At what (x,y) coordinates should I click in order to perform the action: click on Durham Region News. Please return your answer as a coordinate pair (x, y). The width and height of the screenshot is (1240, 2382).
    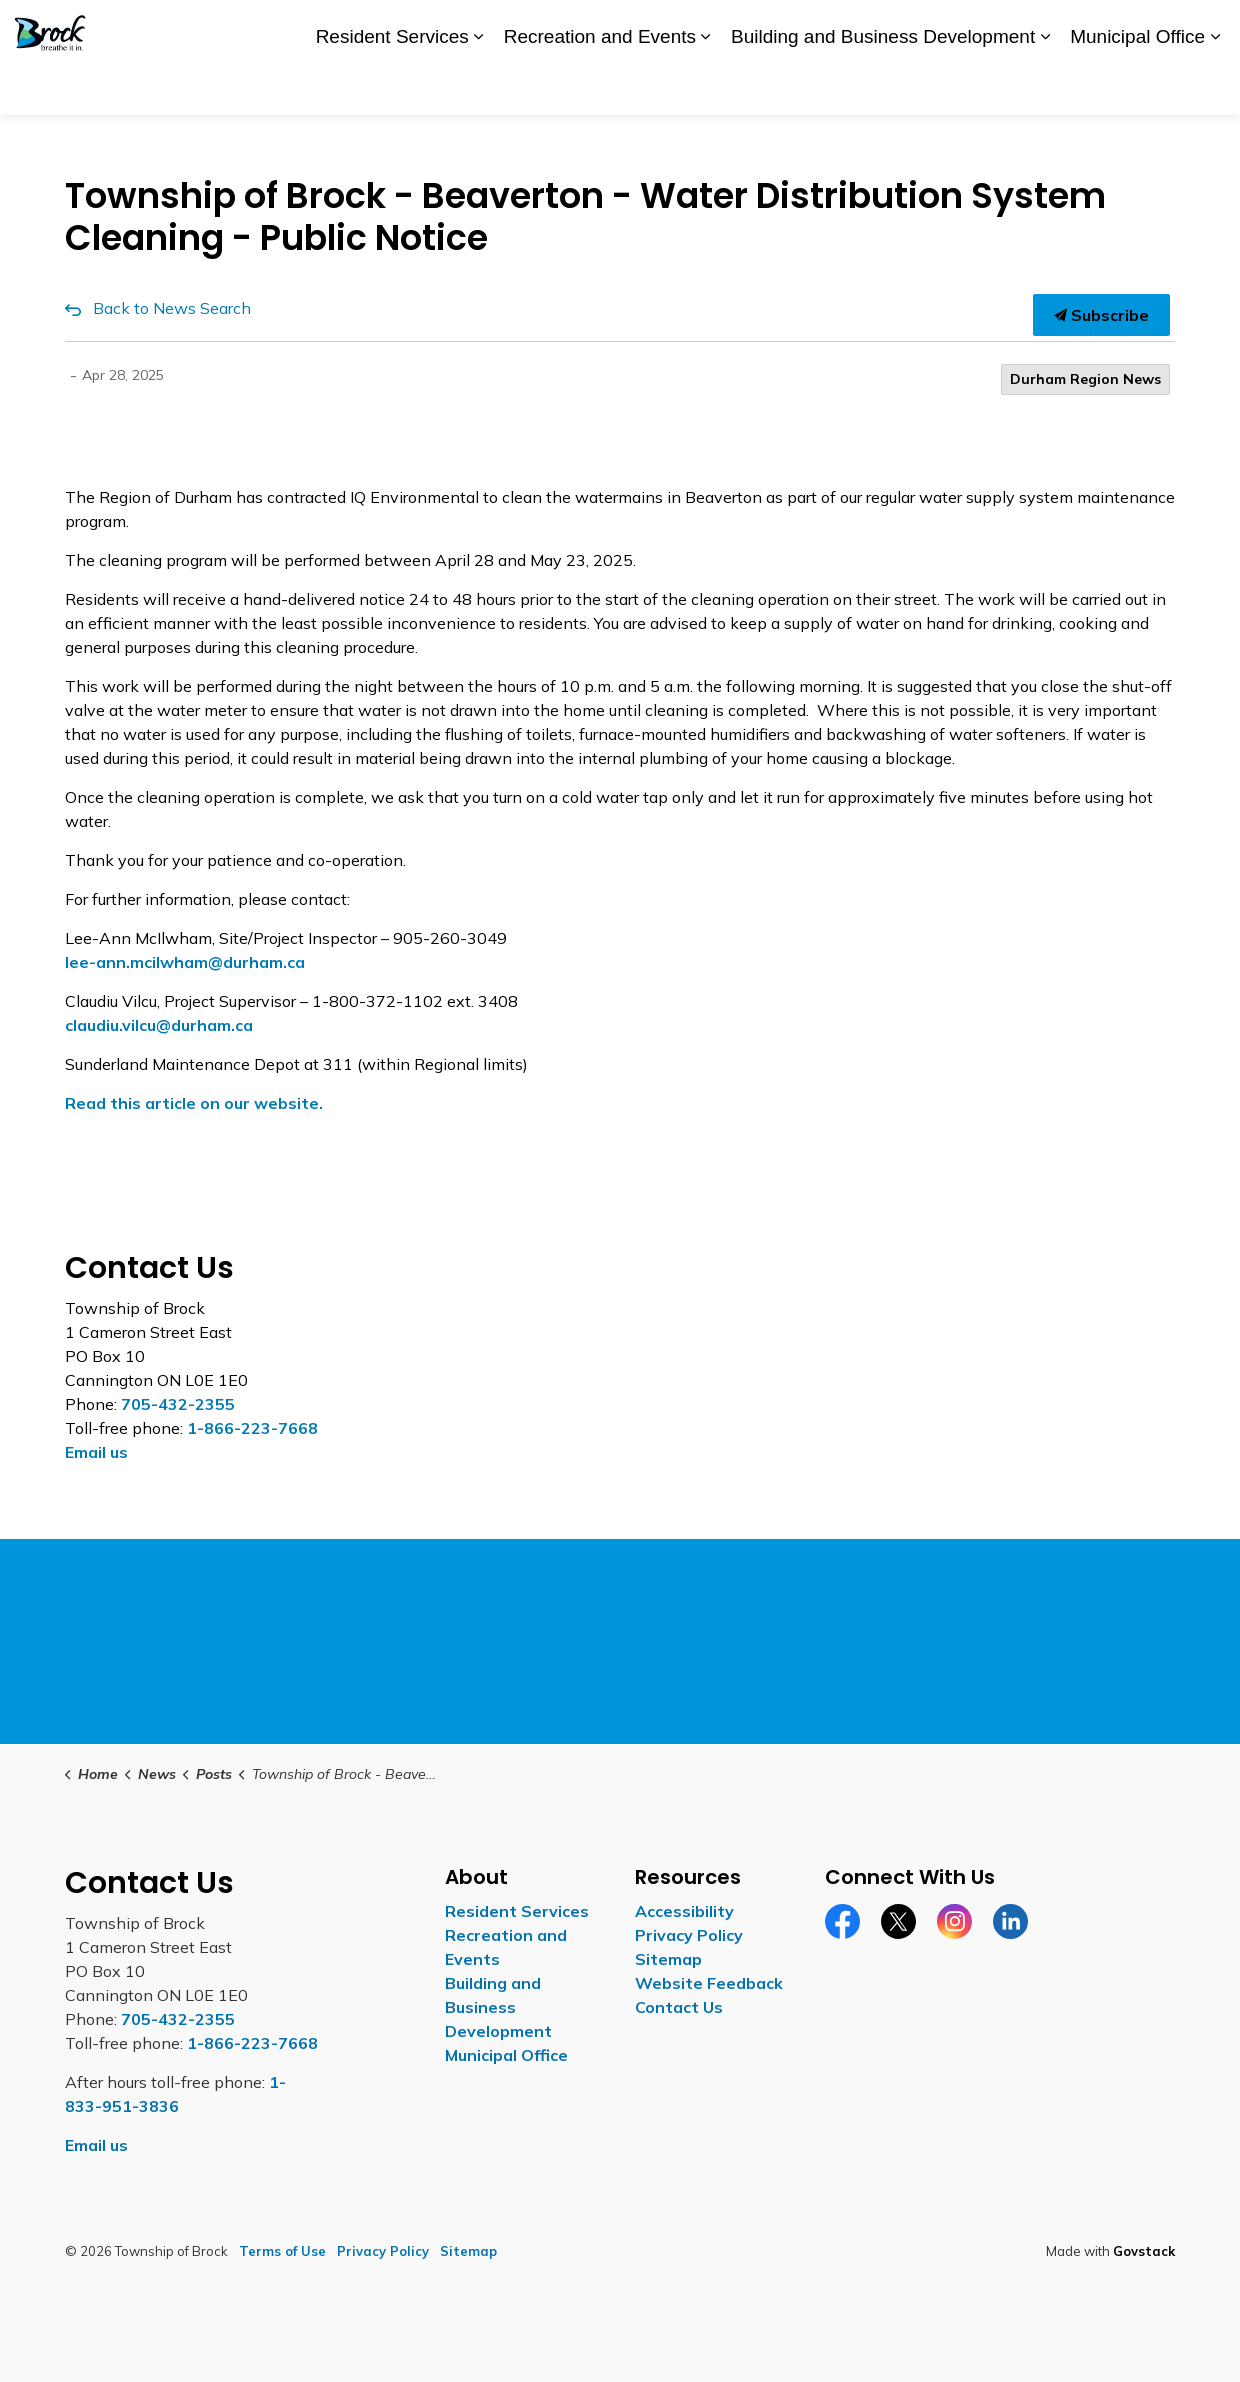
    Looking at the image, I should click on (1085, 379).